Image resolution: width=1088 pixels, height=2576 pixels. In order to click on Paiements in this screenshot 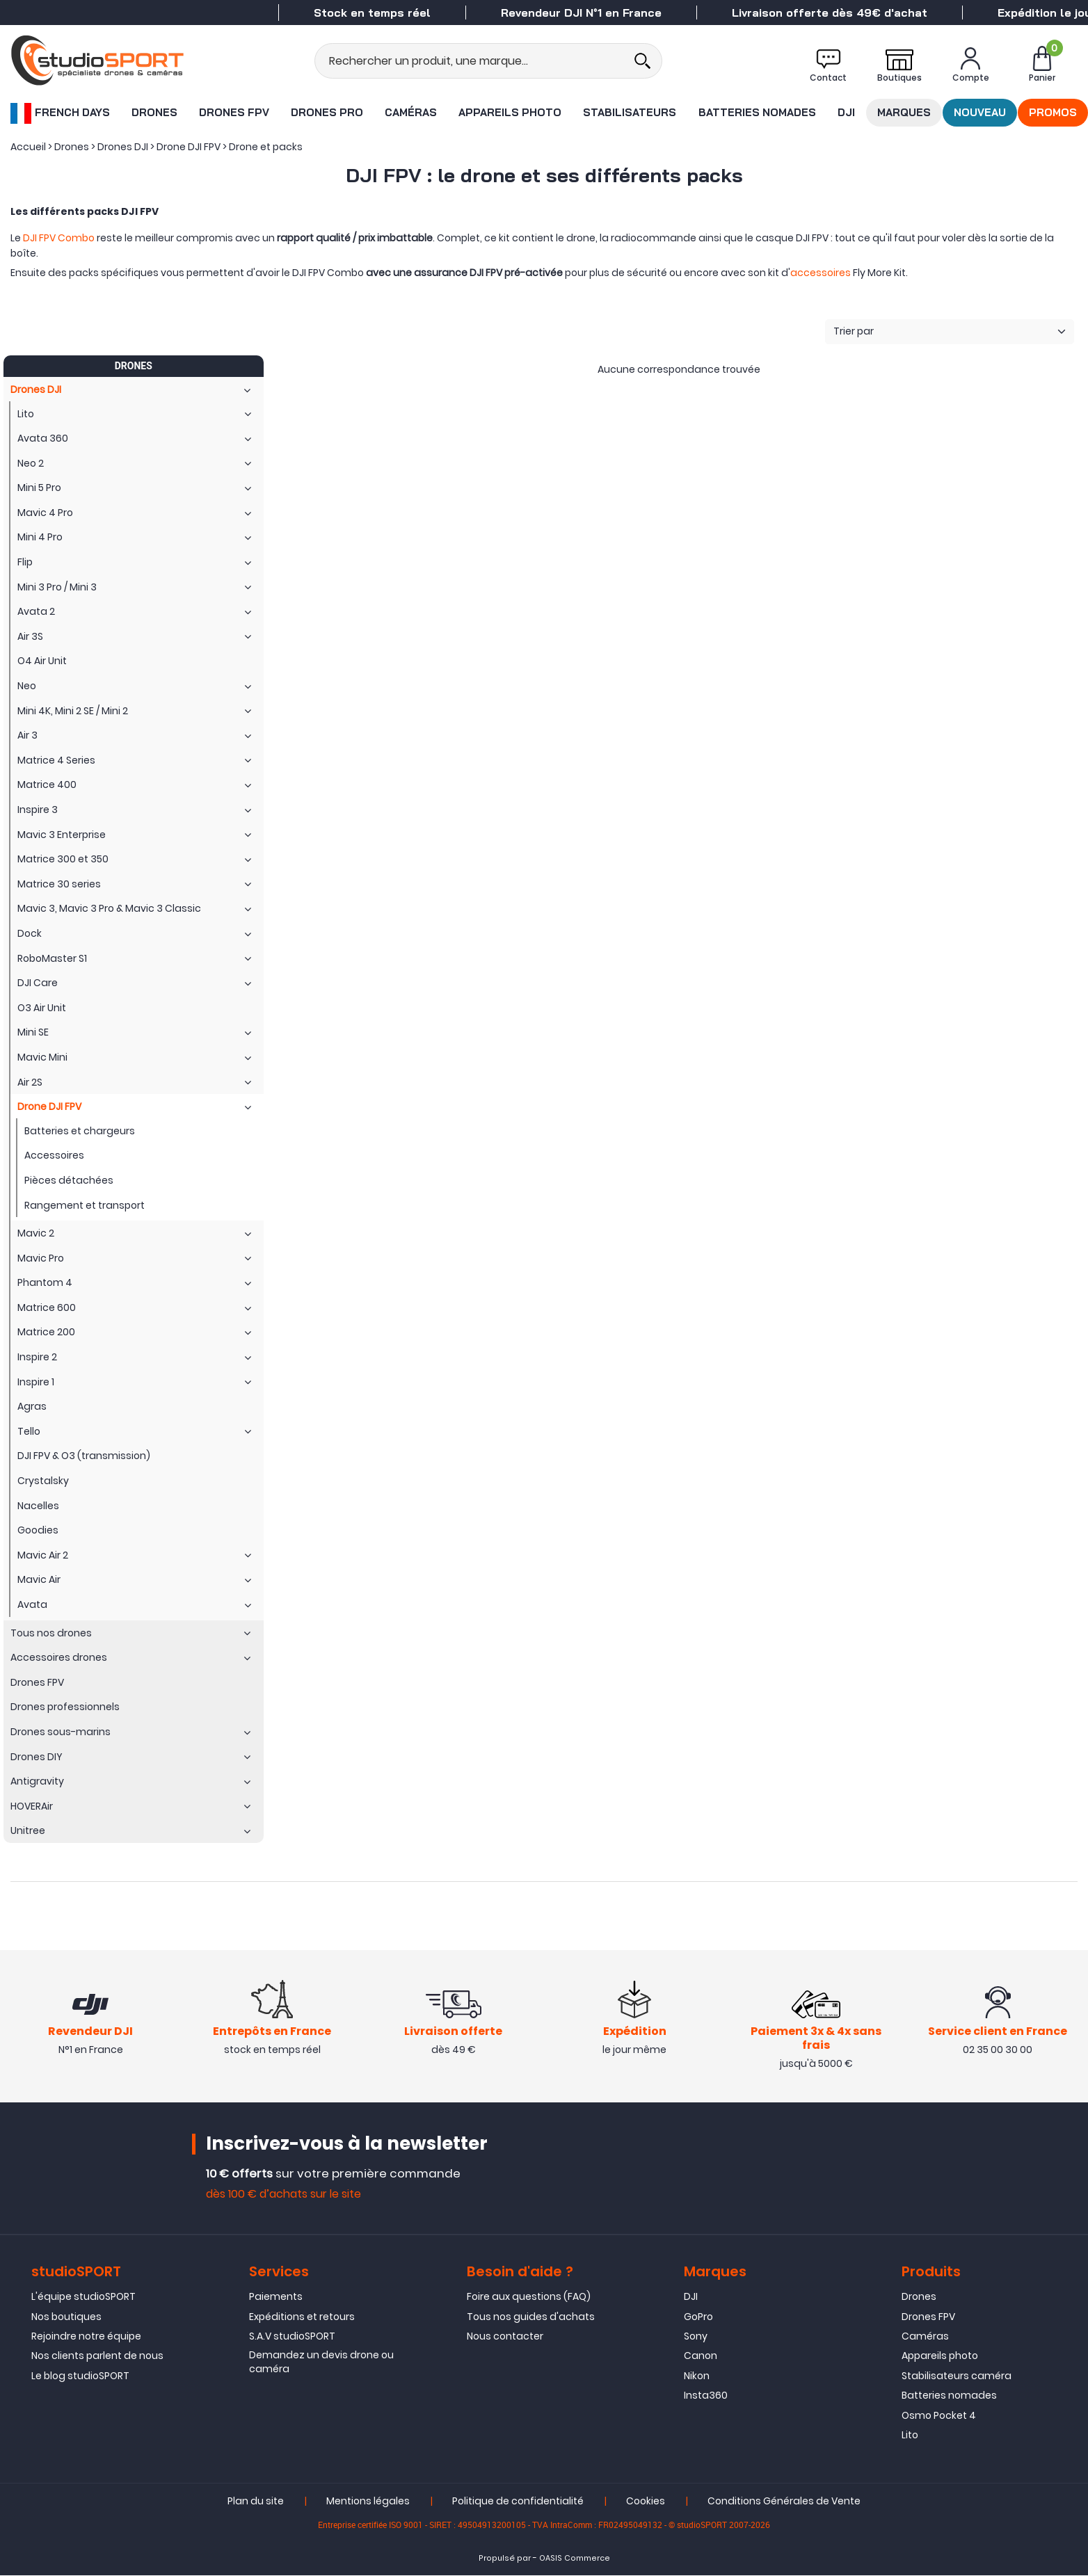, I will do `click(276, 2298)`.